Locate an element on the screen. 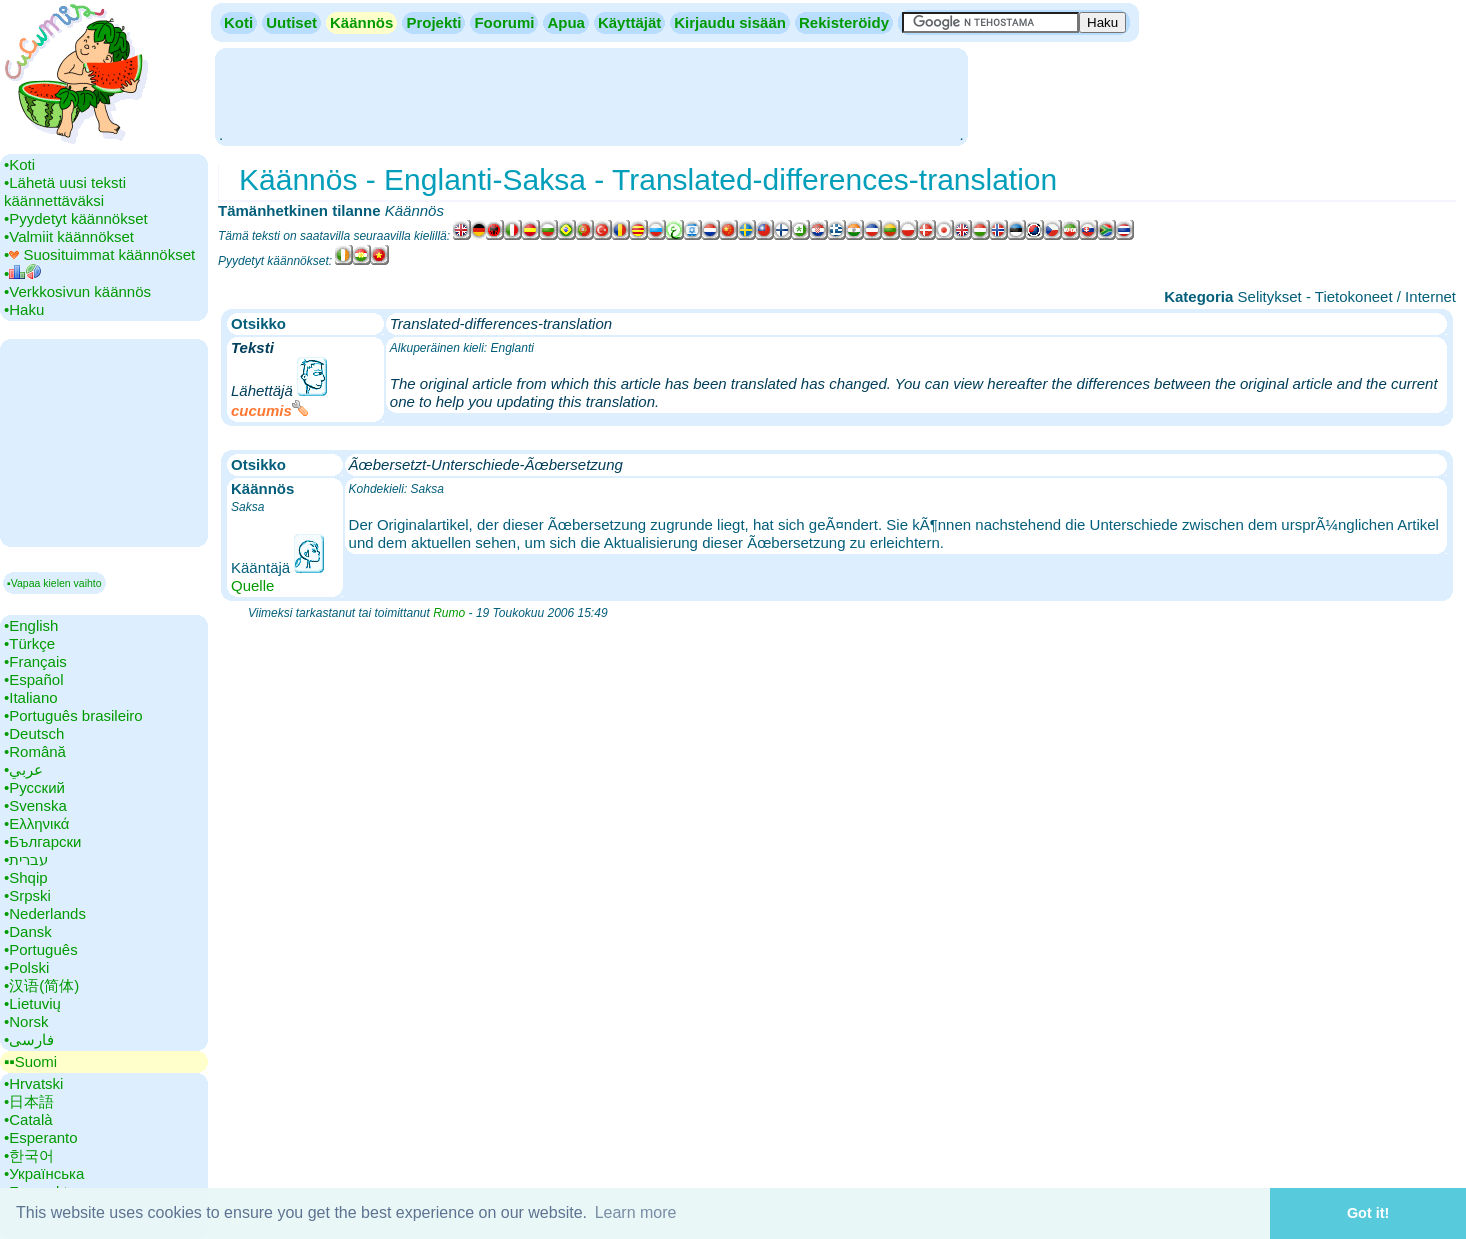  •‎Srpski is located at coordinates (27, 895).